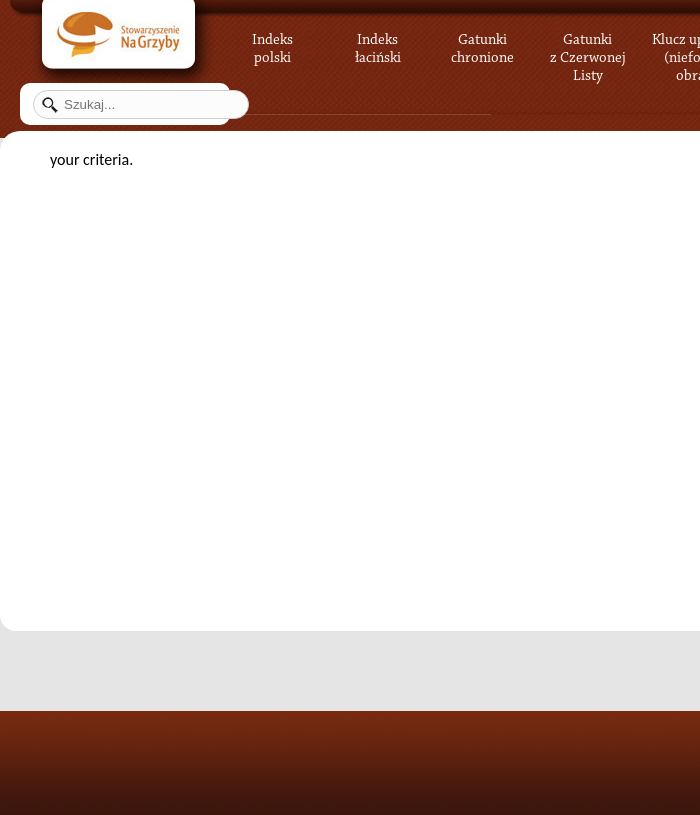 Image resolution: width=700 pixels, height=815 pixels. I want to click on Indeks łaciński, so click(378, 45).